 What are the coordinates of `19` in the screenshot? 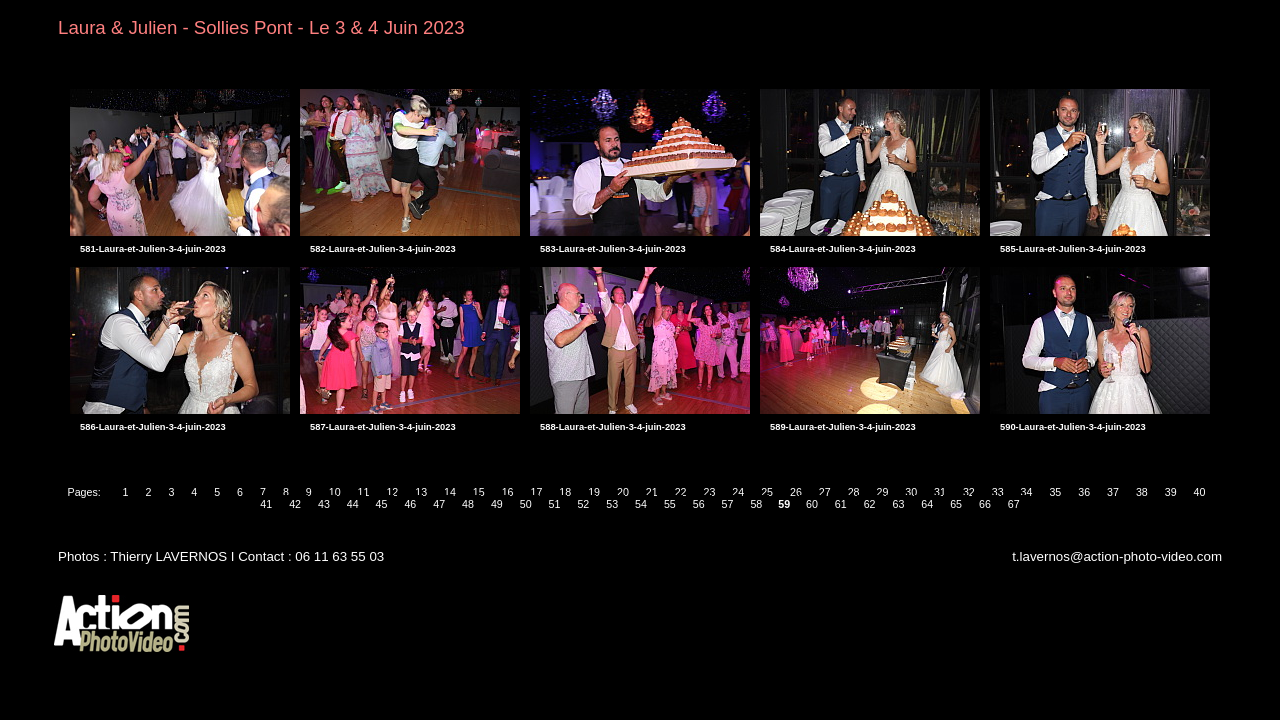 It's located at (594, 492).